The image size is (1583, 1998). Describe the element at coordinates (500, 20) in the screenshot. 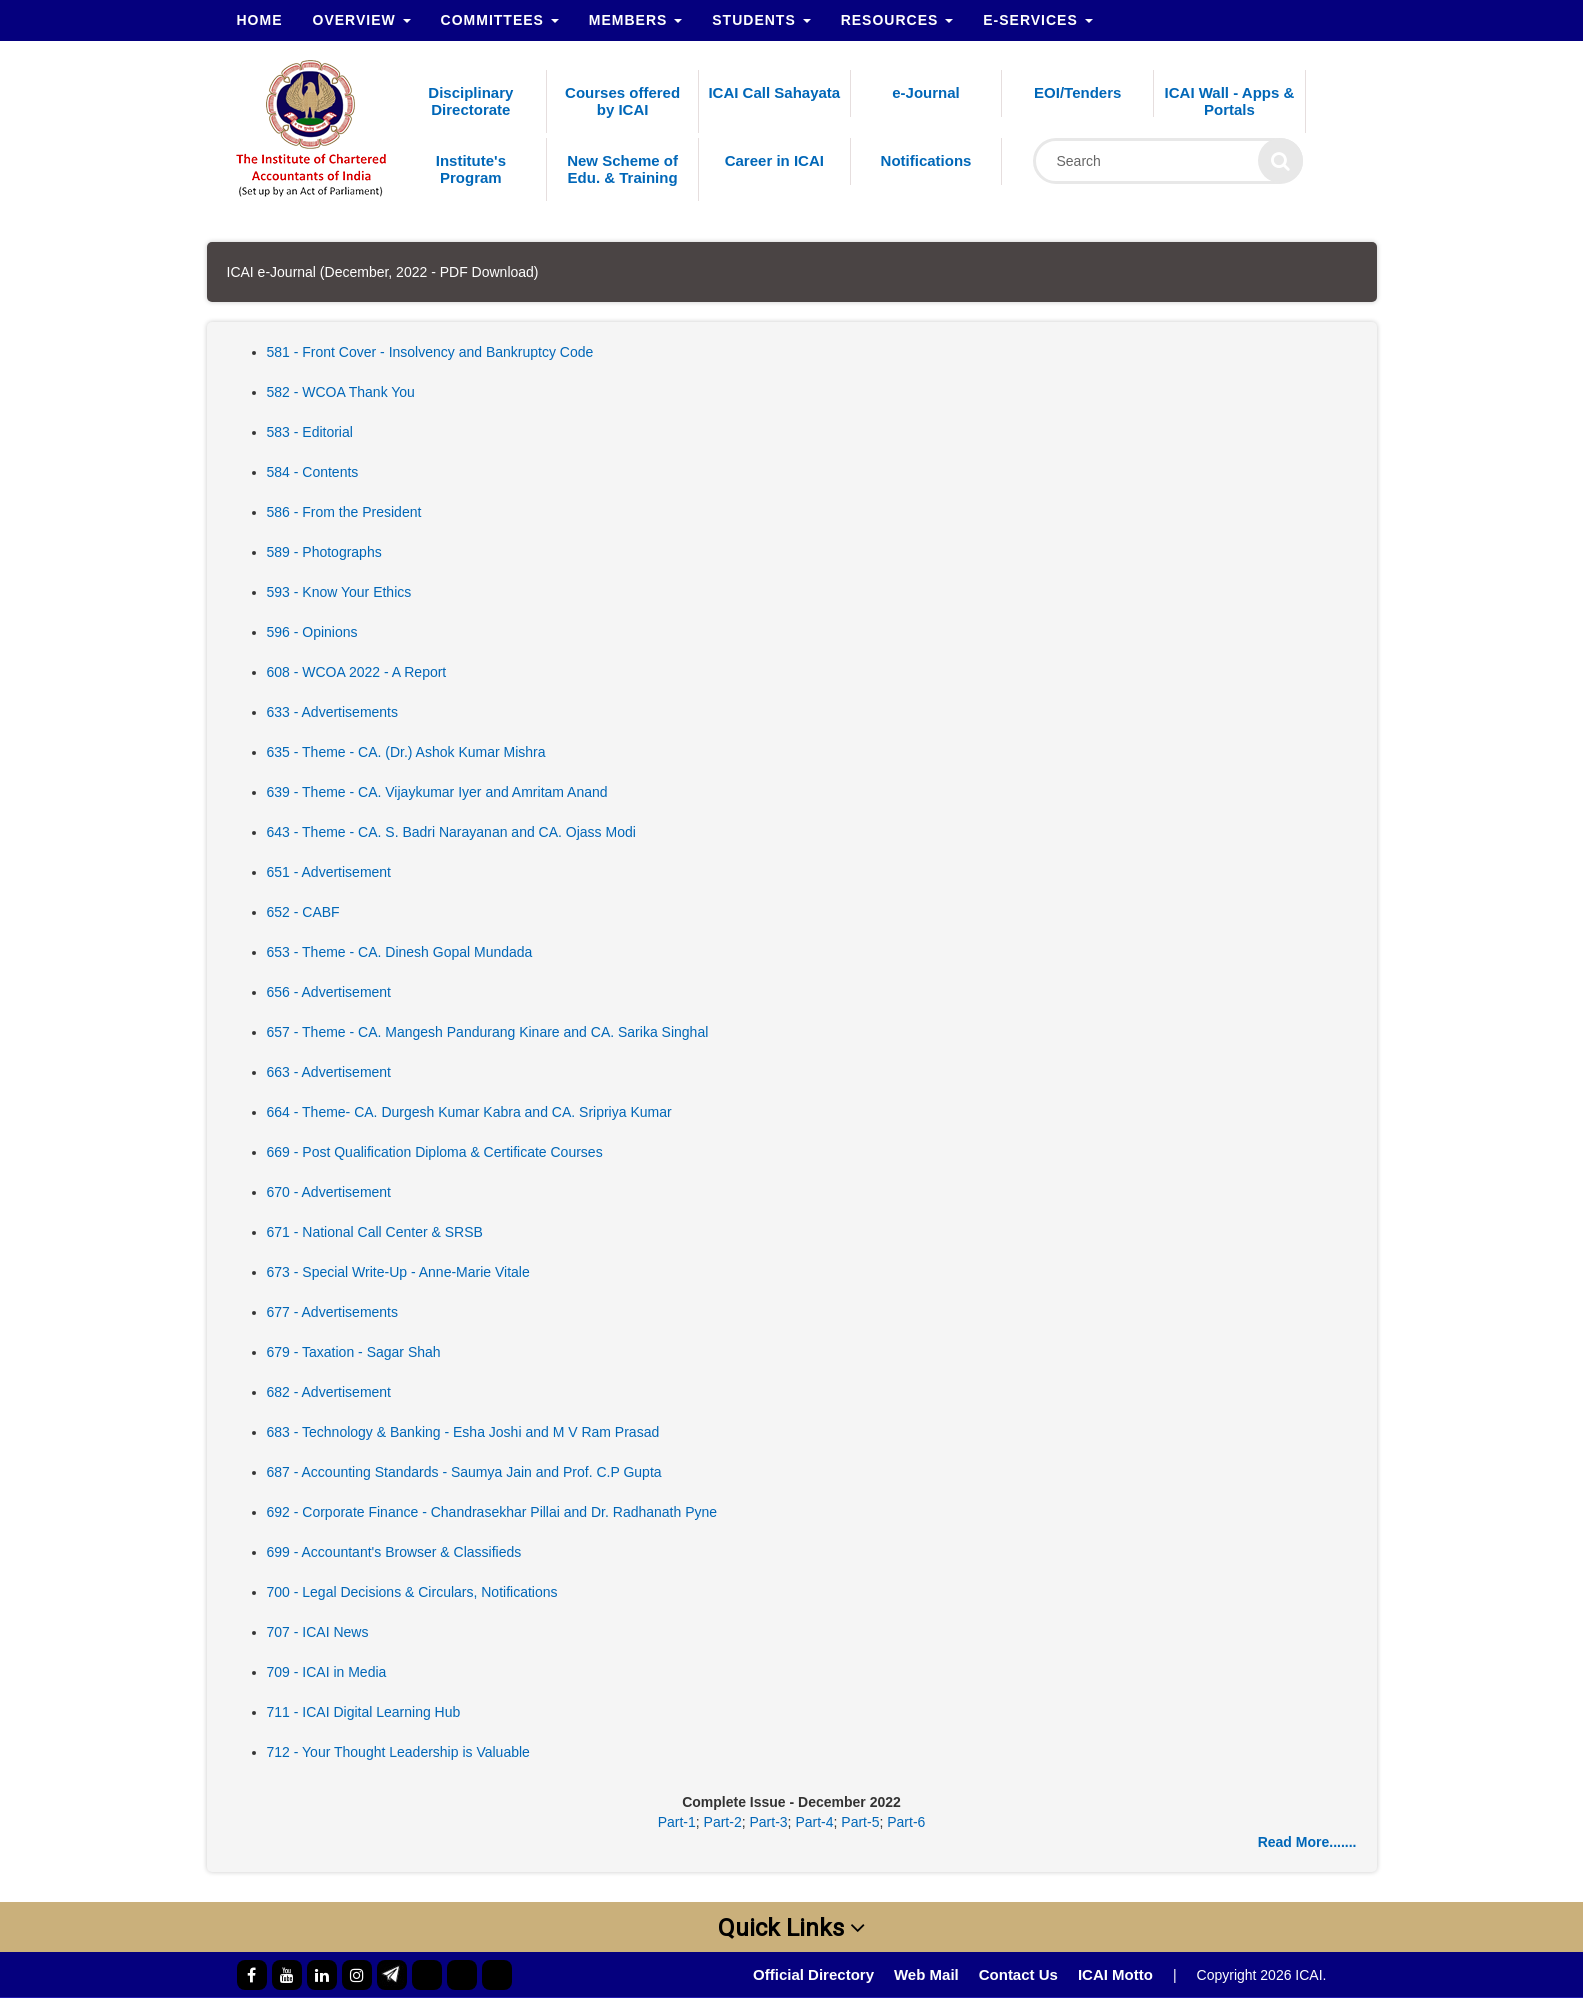

I see `Committees` at that location.